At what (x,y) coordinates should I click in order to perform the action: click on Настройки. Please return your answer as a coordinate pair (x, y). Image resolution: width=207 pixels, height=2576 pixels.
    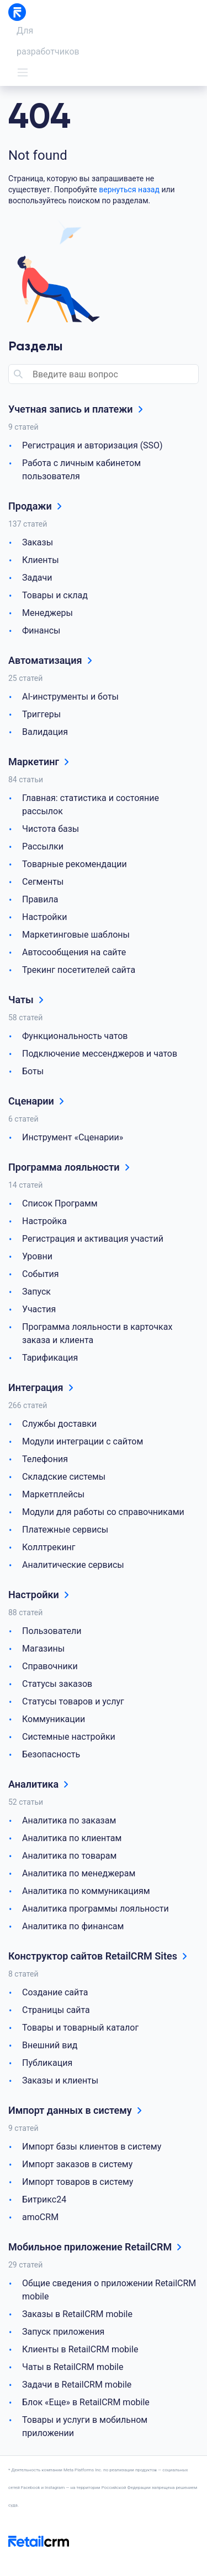
    Looking at the image, I should click on (44, 917).